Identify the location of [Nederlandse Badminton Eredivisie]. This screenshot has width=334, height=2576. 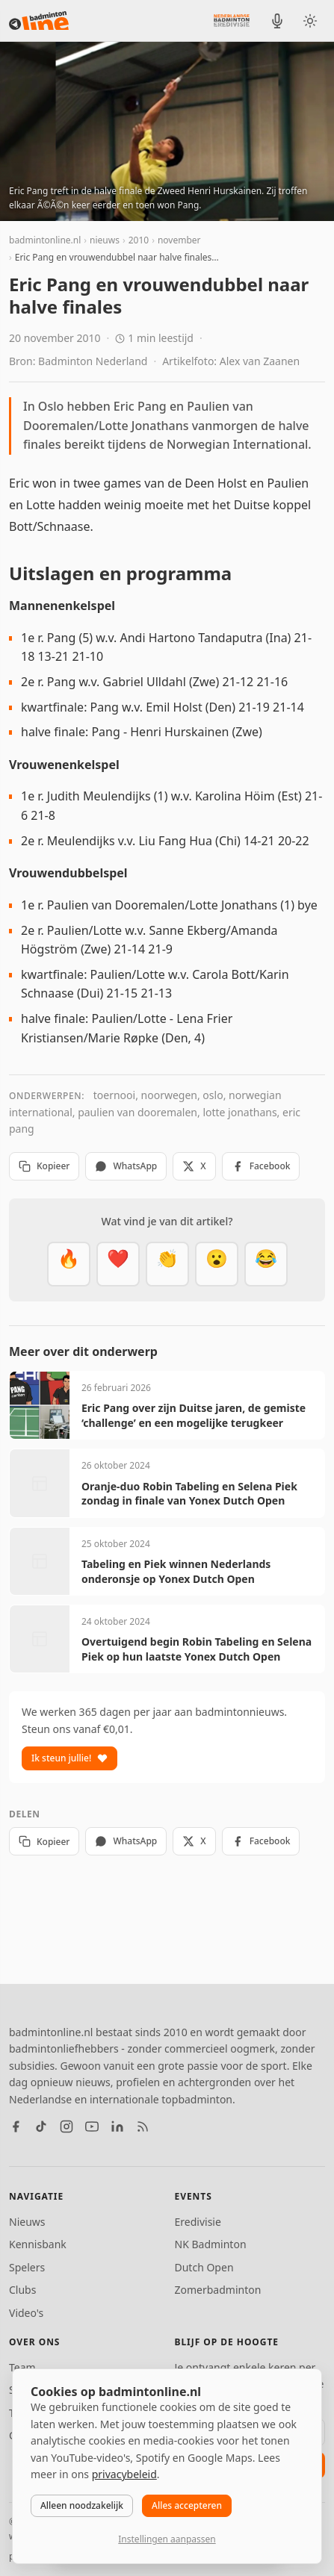
(231, 20).